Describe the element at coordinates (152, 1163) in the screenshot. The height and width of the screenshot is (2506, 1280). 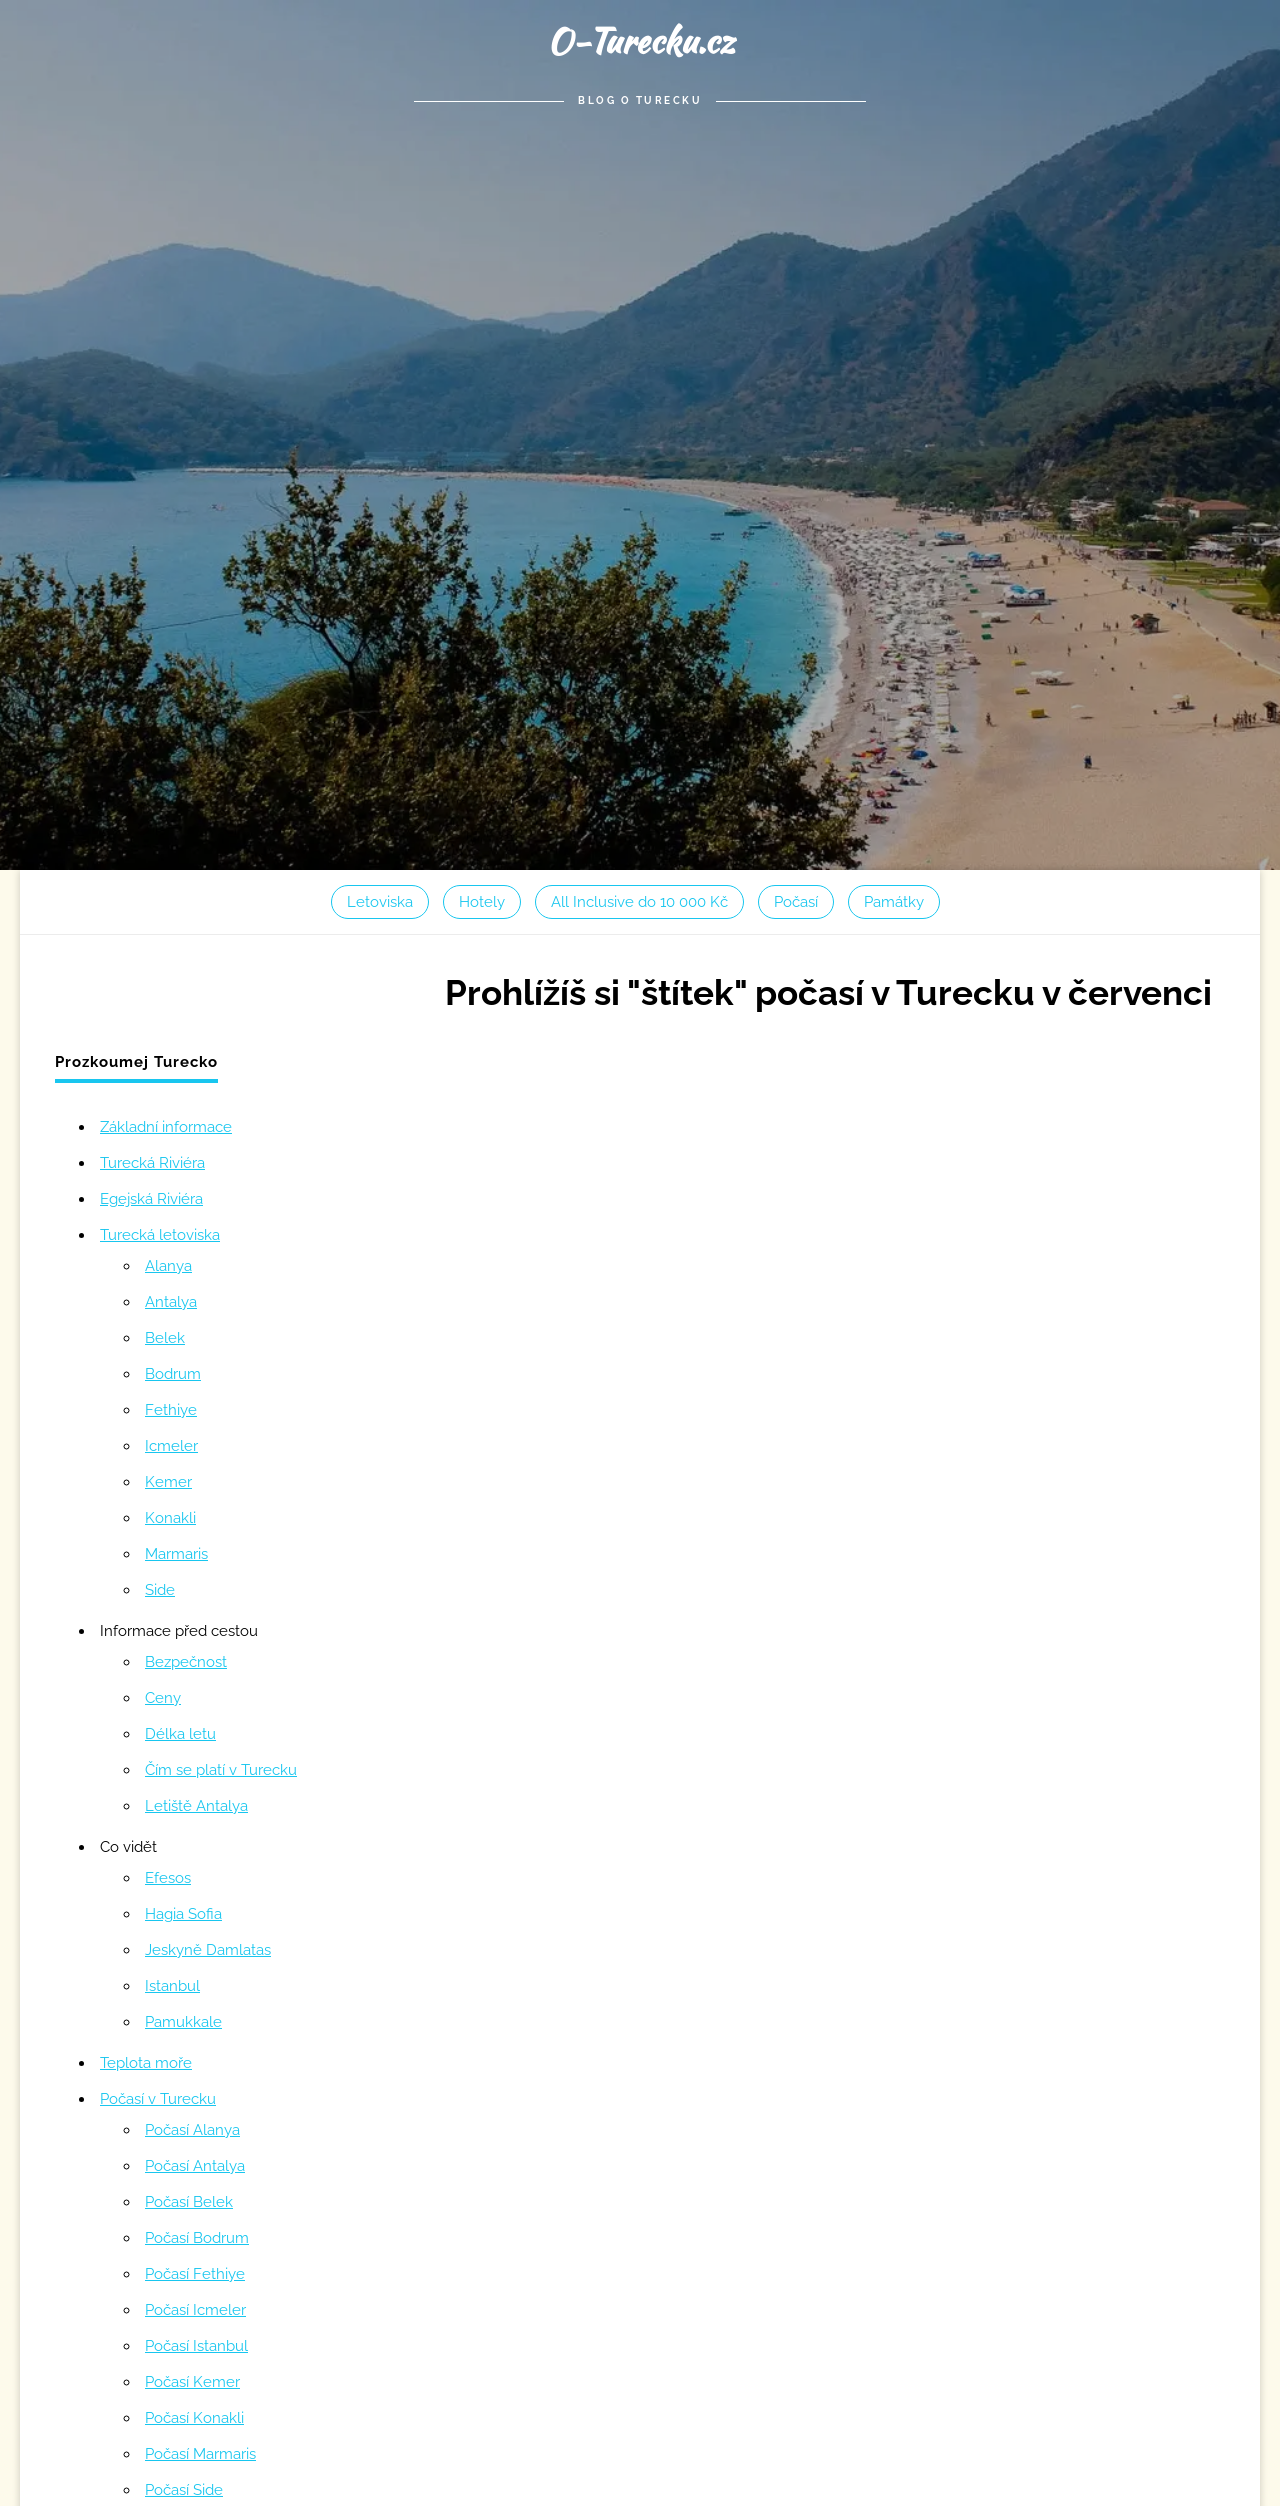
I see `Turecká Riviéra` at that location.